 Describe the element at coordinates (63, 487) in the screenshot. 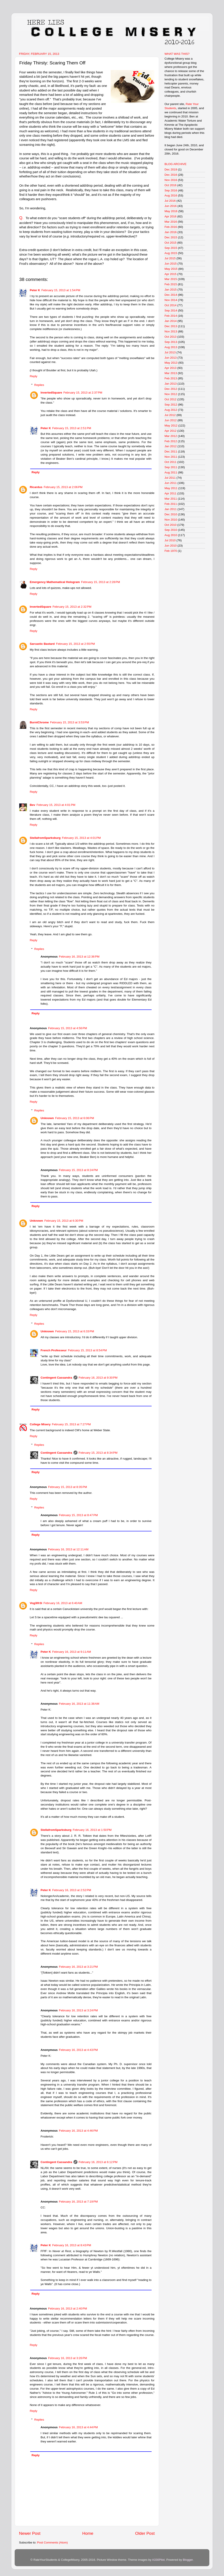

I see `February 15, 2013 at 2:06 PM` at that location.